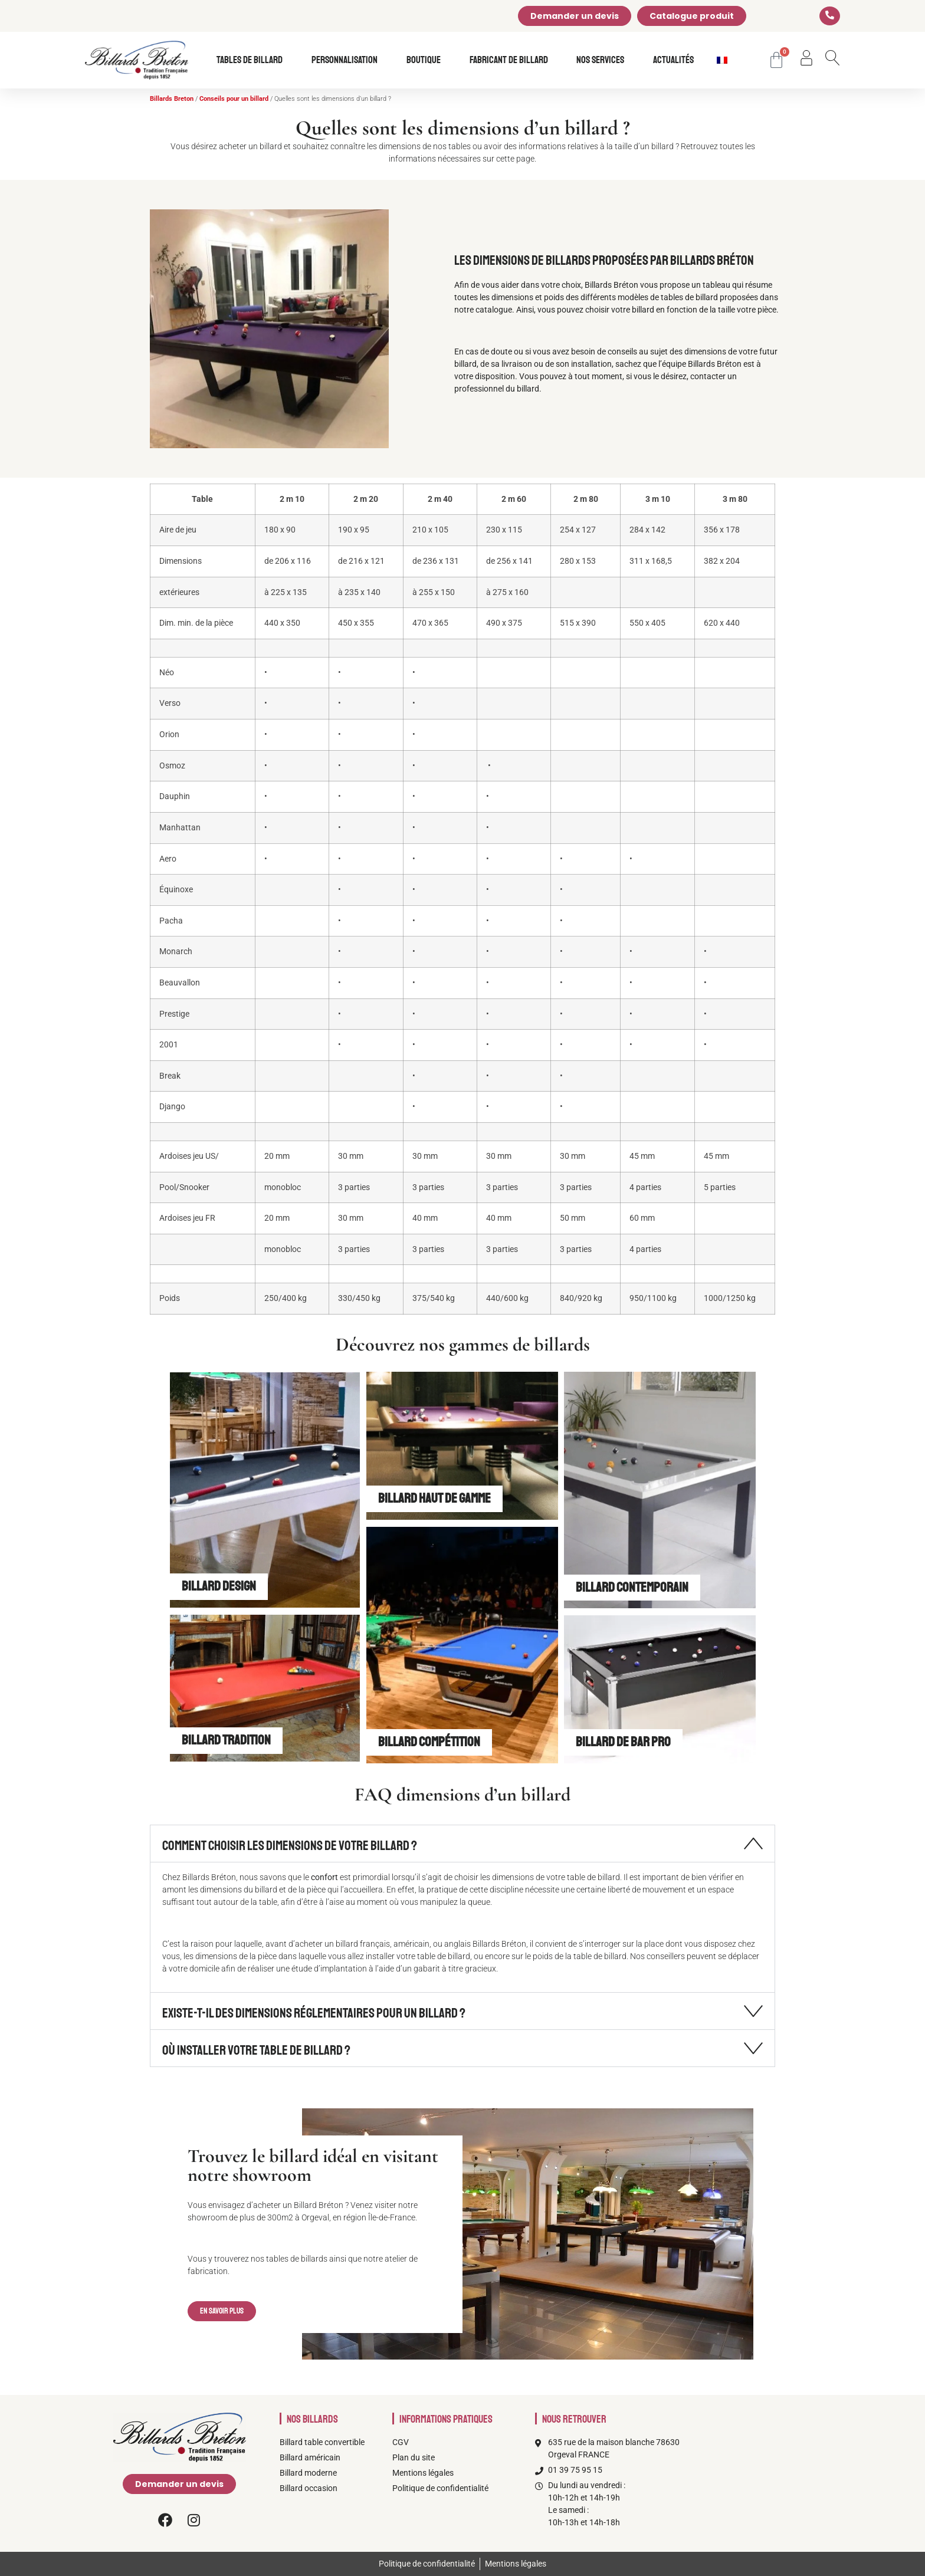 The height and width of the screenshot is (2576, 925). What do you see at coordinates (632, 1587) in the screenshot?
I see `Billard Contemporain` at bounding box center [632, 1587].